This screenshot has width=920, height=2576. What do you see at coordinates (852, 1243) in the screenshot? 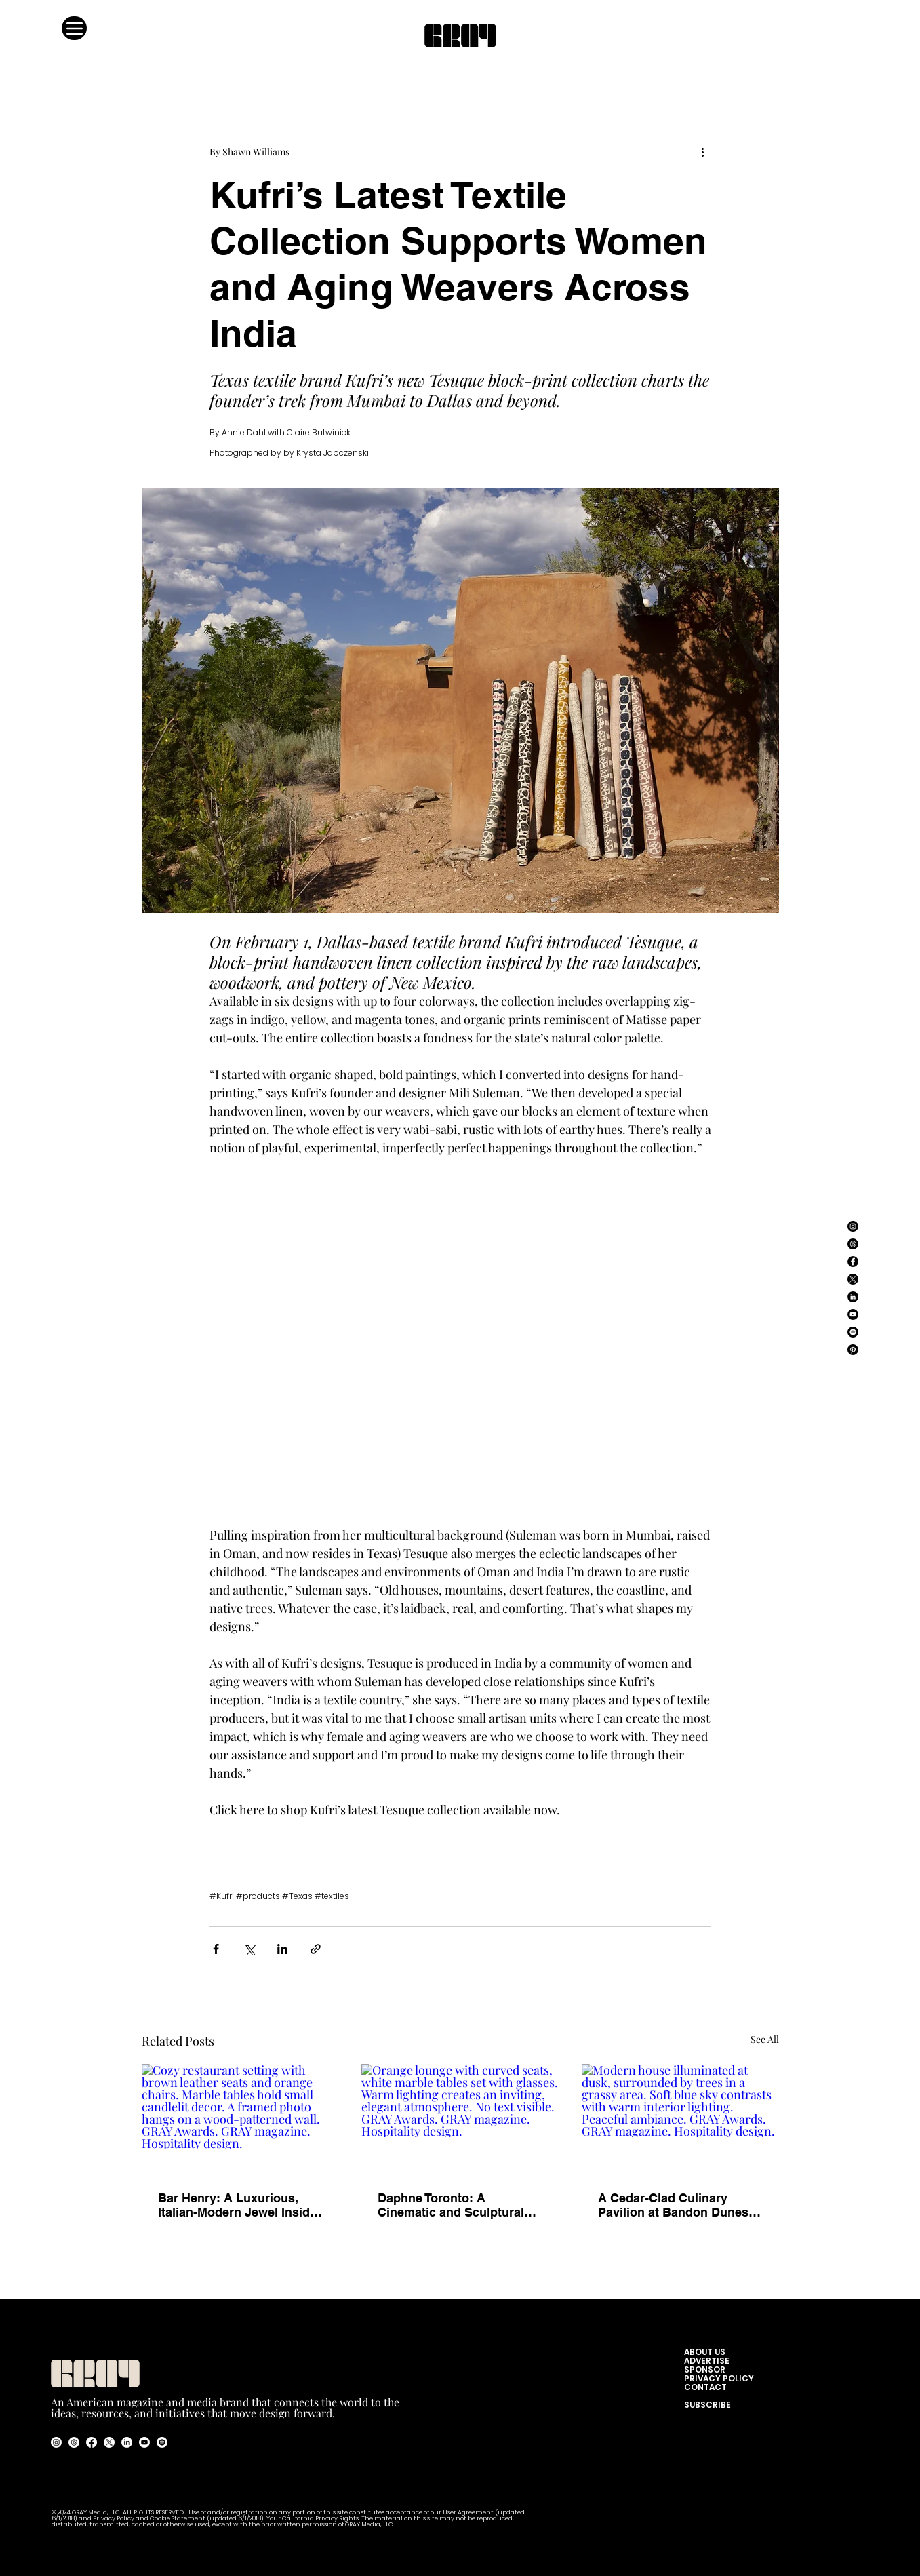
I see `[Threads]` at bounding box center [852, 1243].